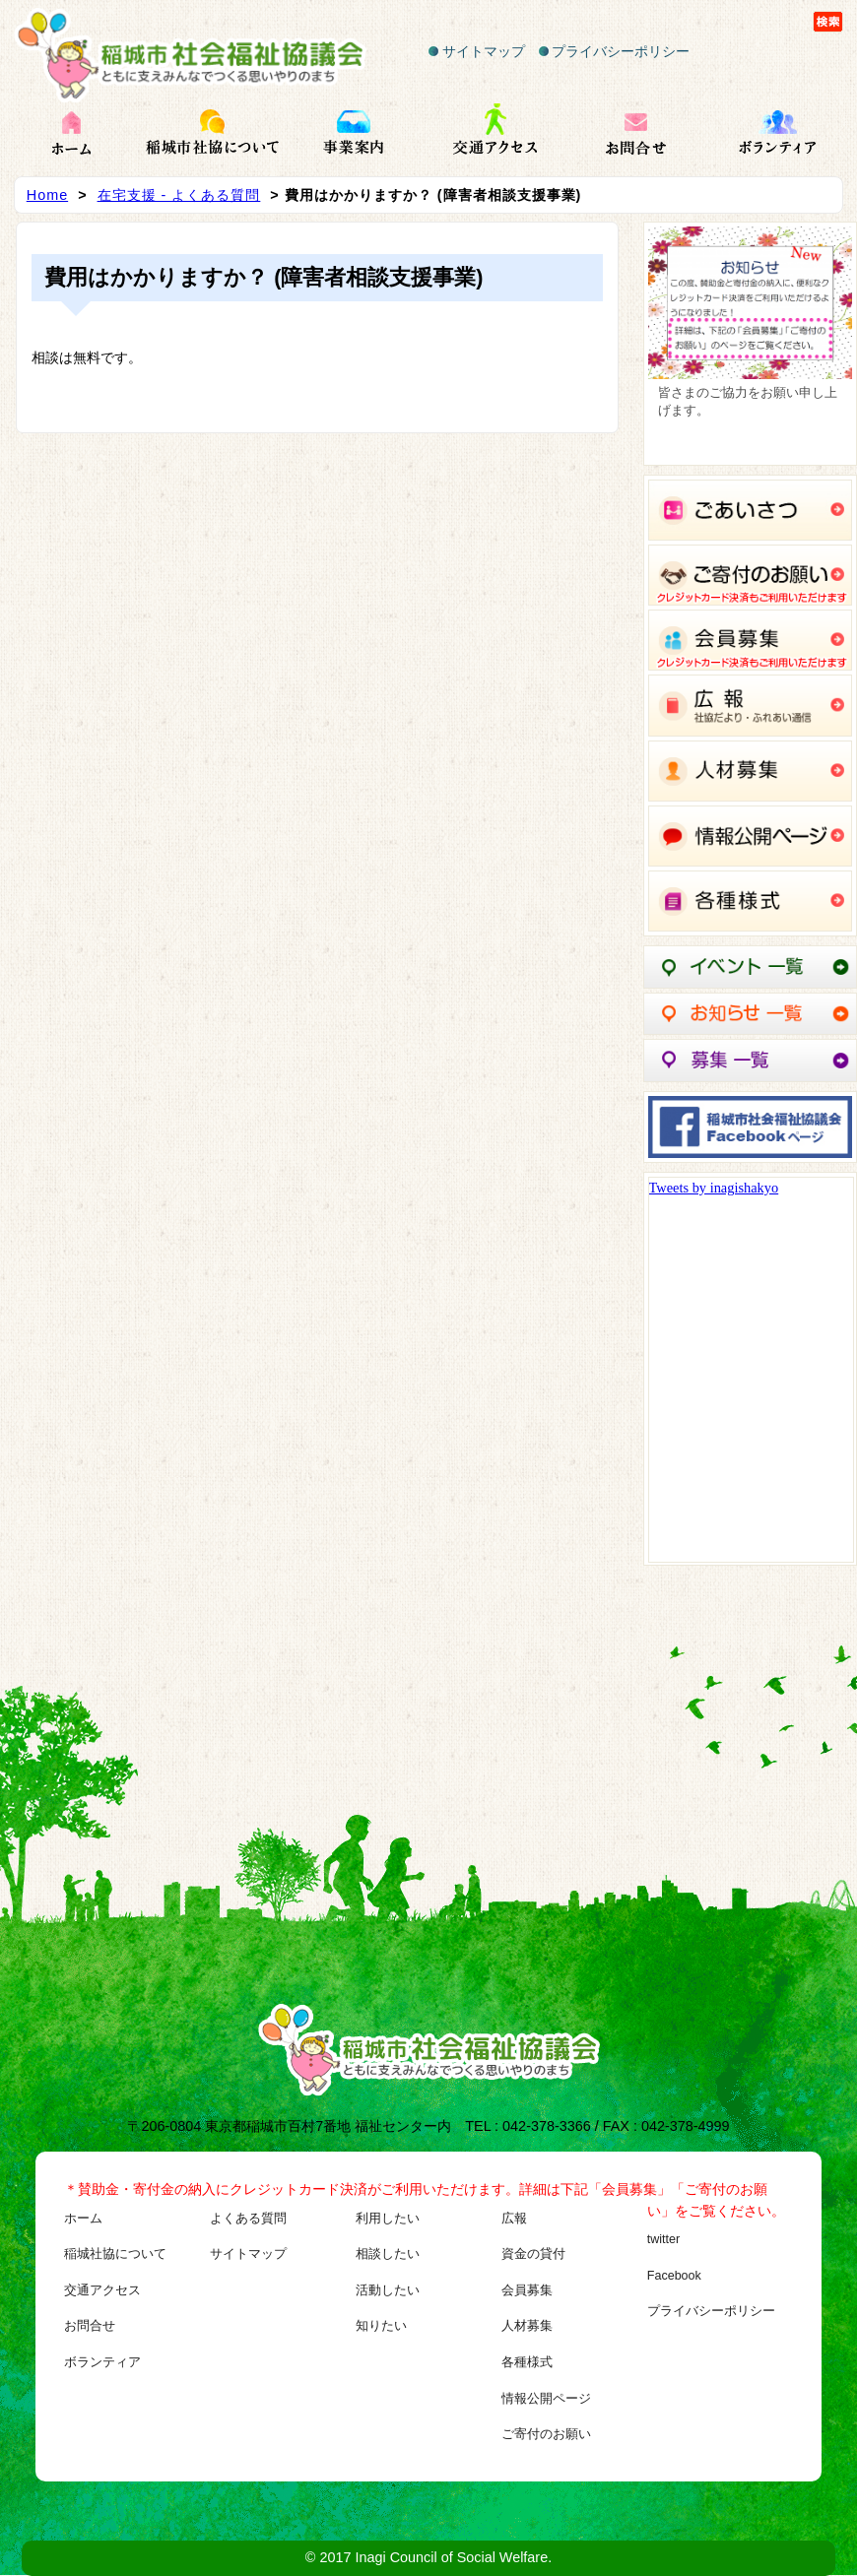  Describe the element at coordinates (546, 2434) in the screenshot. I see `ご寄付のお願い` at that location.